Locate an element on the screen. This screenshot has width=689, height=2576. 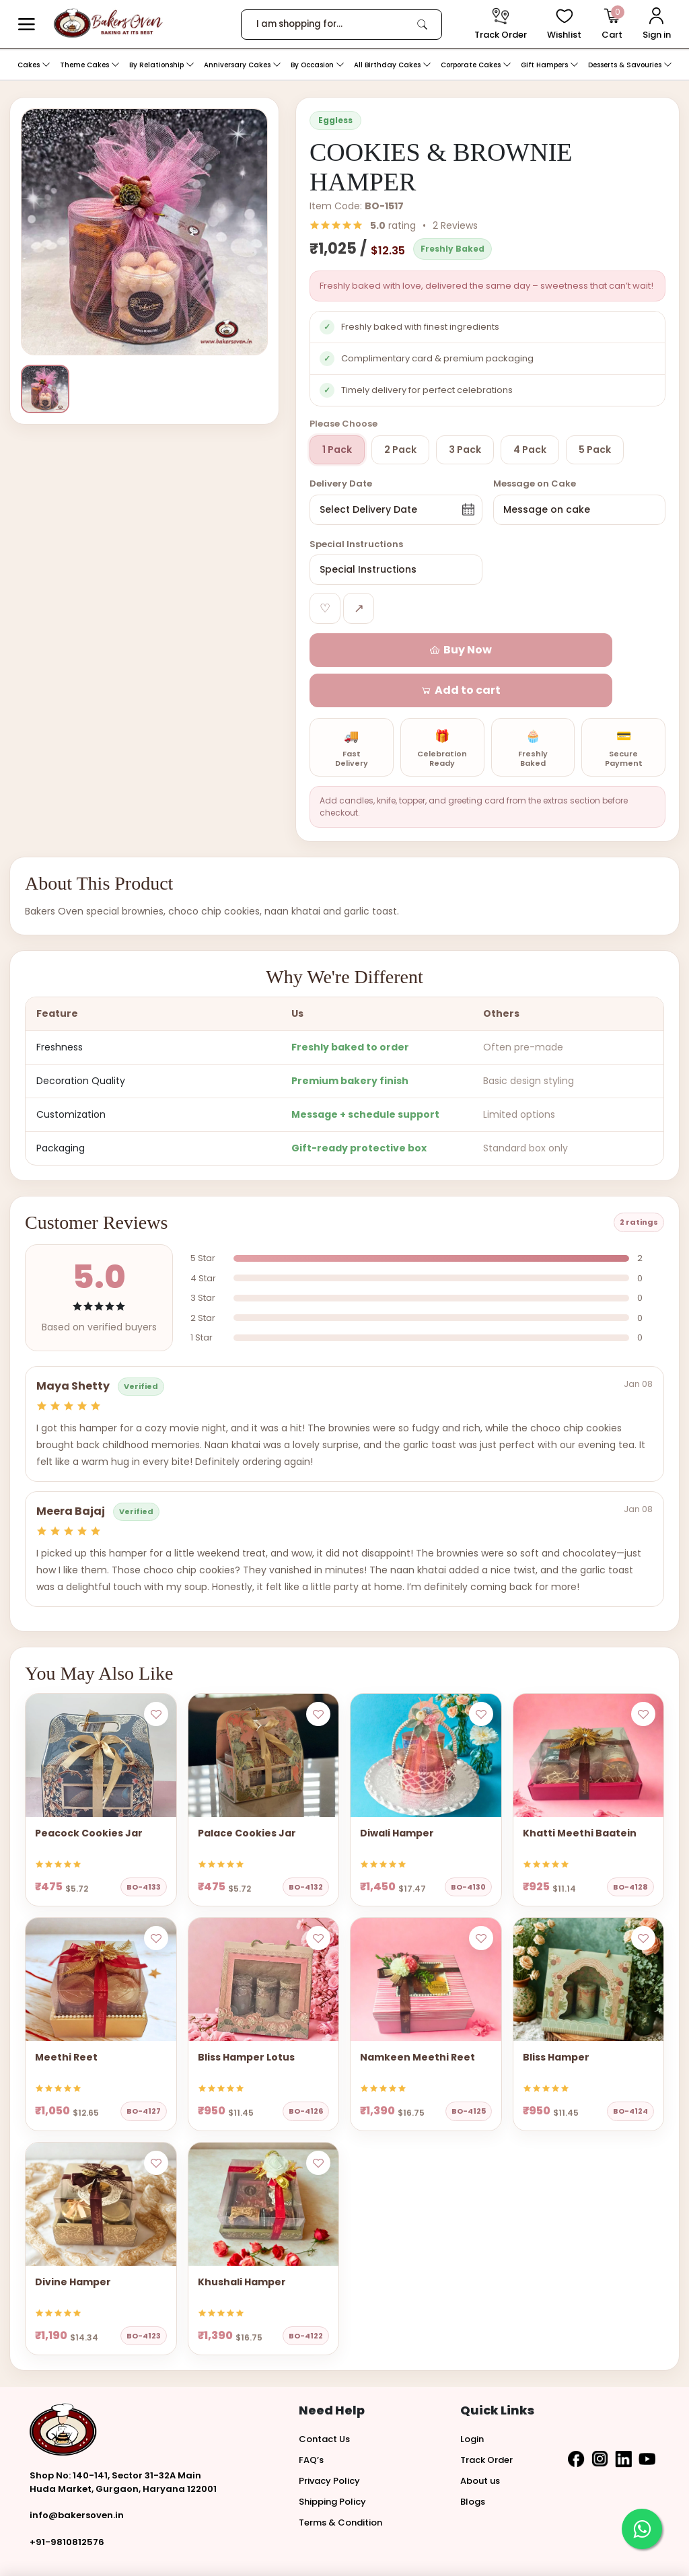
Message on Cake is located at coordinates (534, 483).